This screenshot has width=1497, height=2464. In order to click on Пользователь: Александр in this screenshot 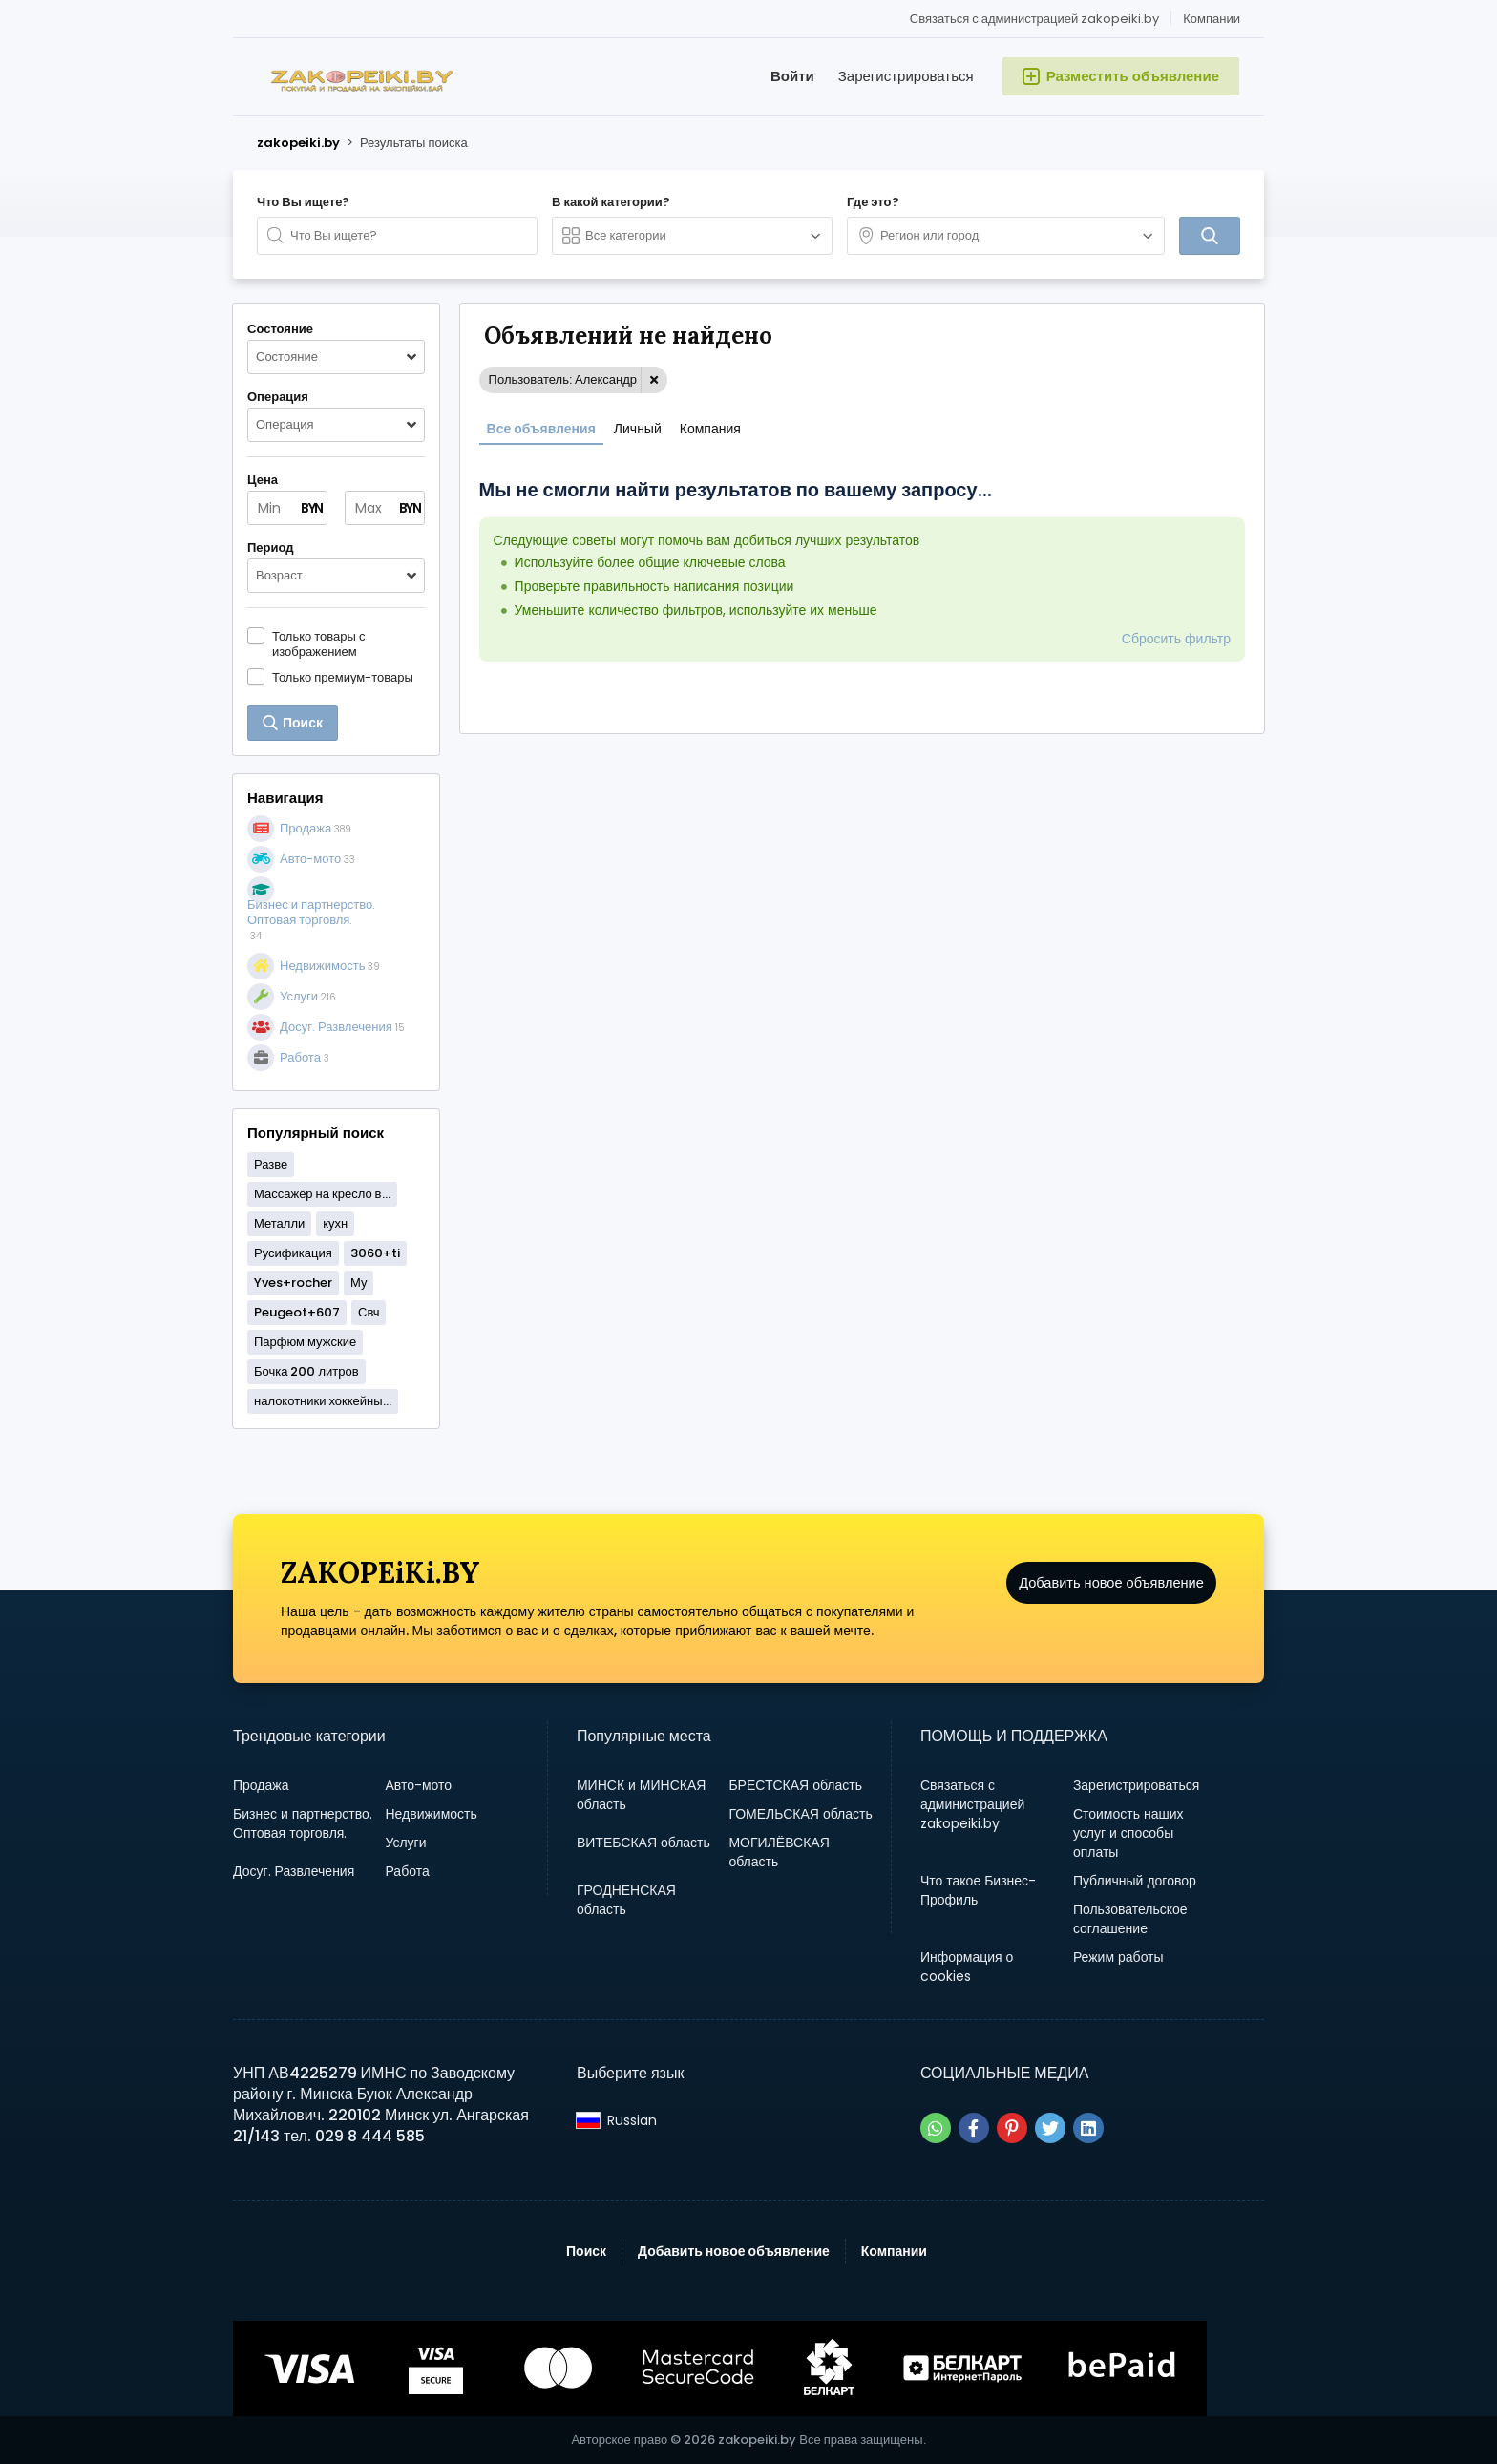, I will do `click(563, 379)`.